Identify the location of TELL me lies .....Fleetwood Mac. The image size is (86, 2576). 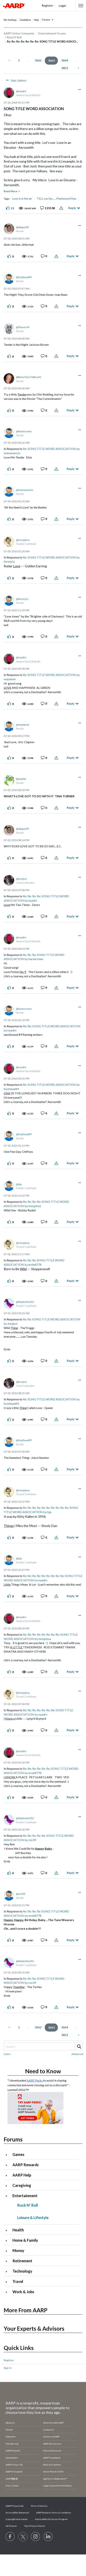
(56, 198).